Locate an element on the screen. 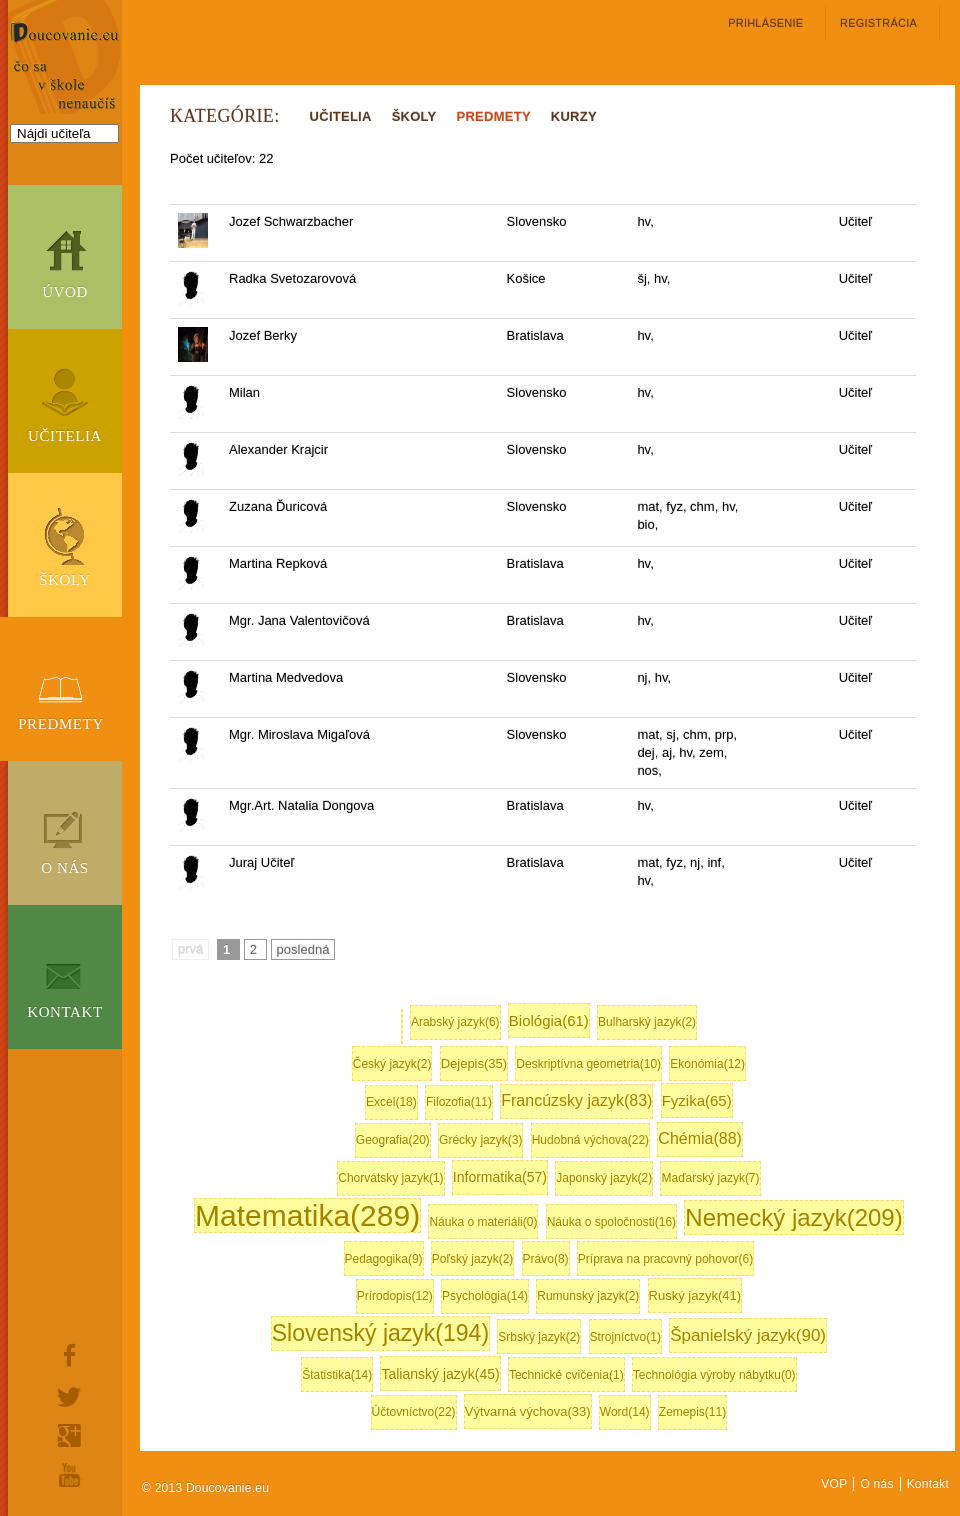  Ruský jazyk(41) is located at coordinates (695, 1295).